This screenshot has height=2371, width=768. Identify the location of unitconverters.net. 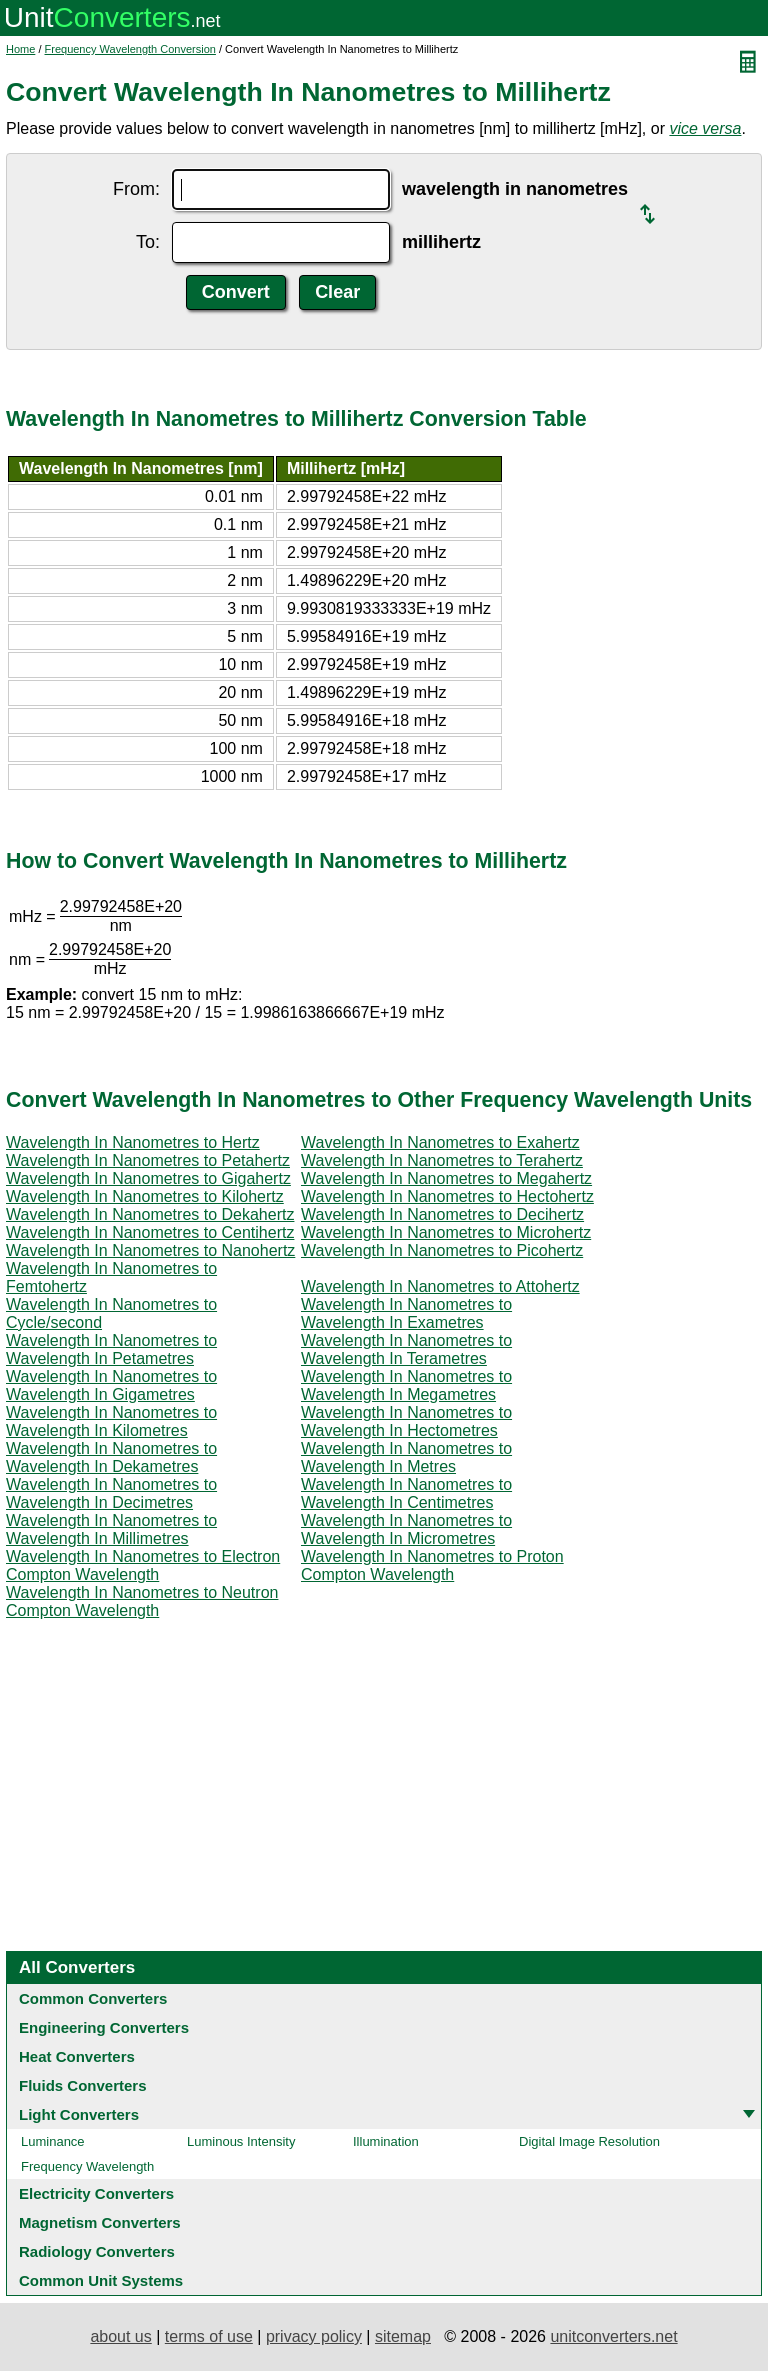
(613, 2336).